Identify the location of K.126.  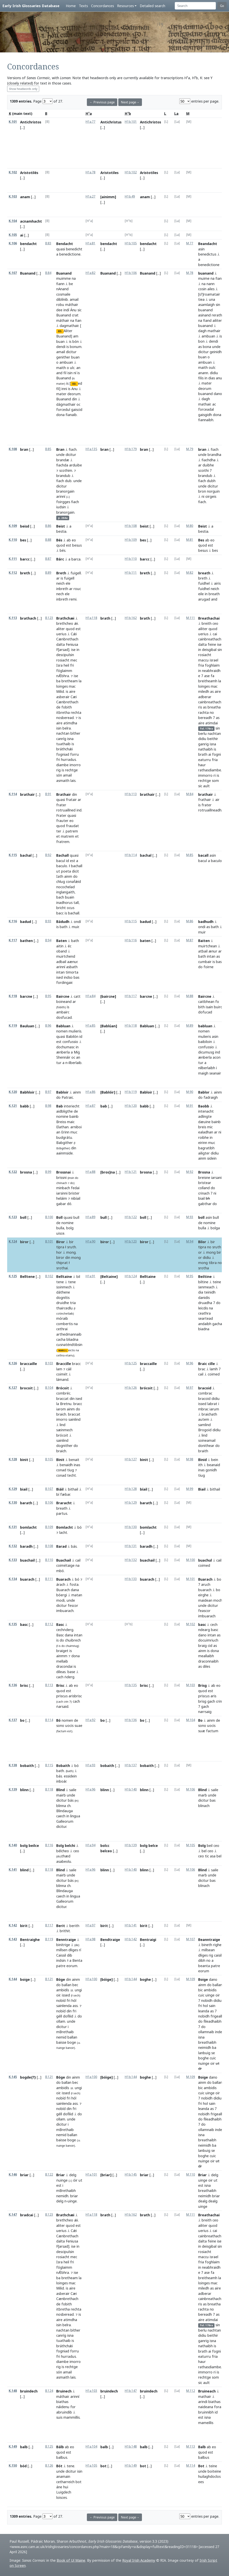
(13, 1363).